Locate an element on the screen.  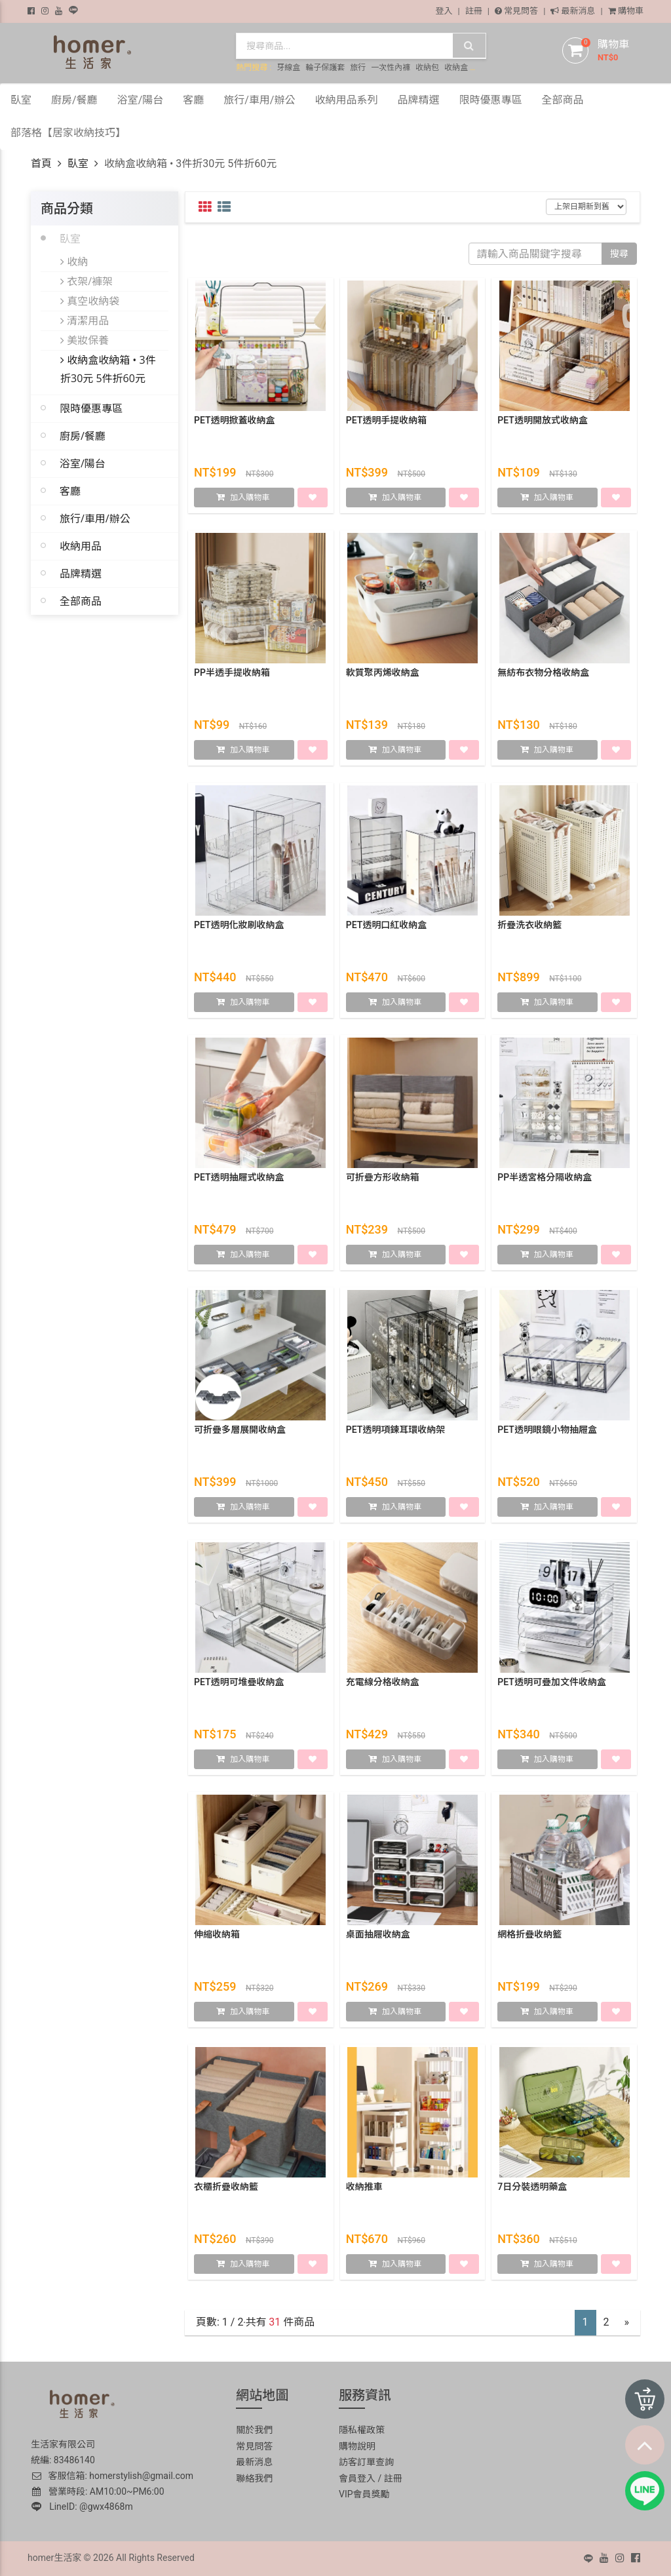
一次性內褲 is located at coordinates (390, 67).